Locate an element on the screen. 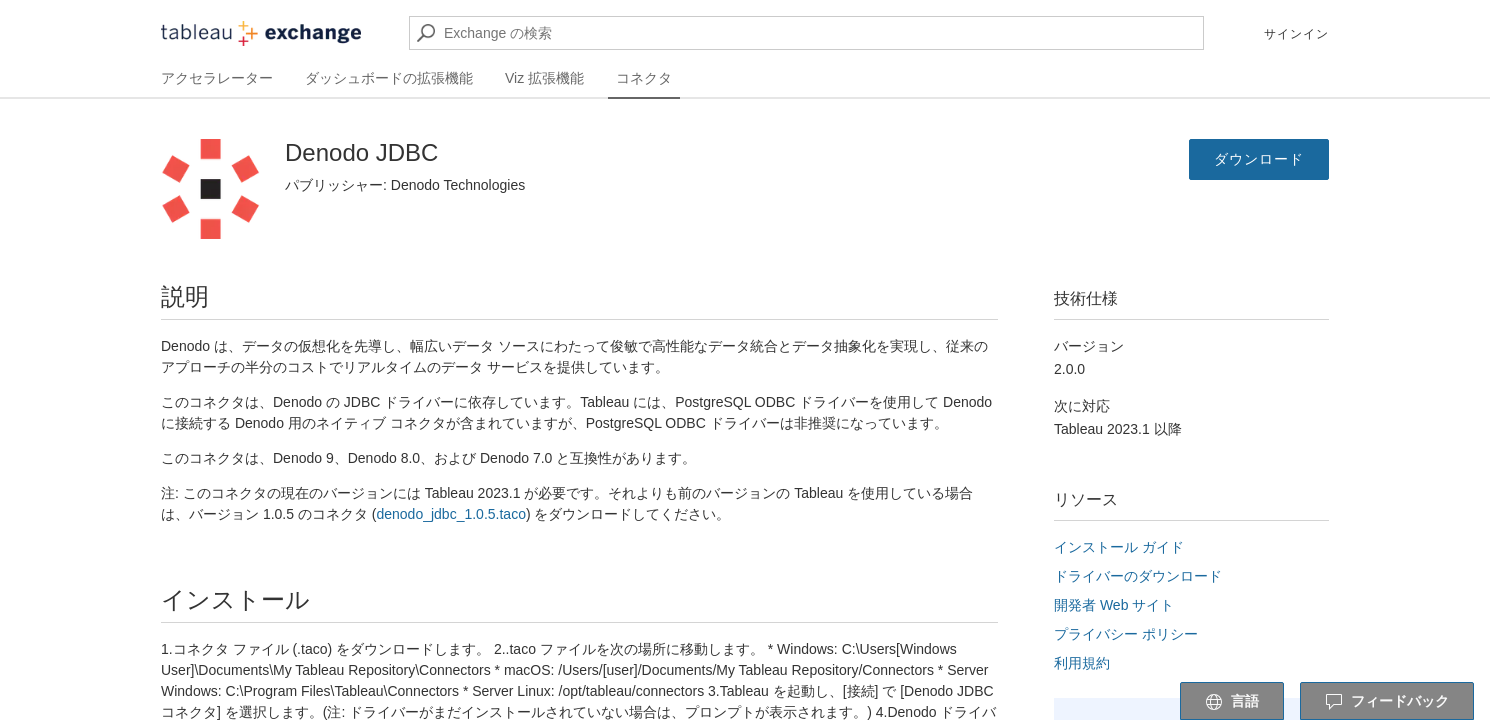 The height and width of the screenshot is (720, 1490). フィードバック is located at coordinates (1387, 702).